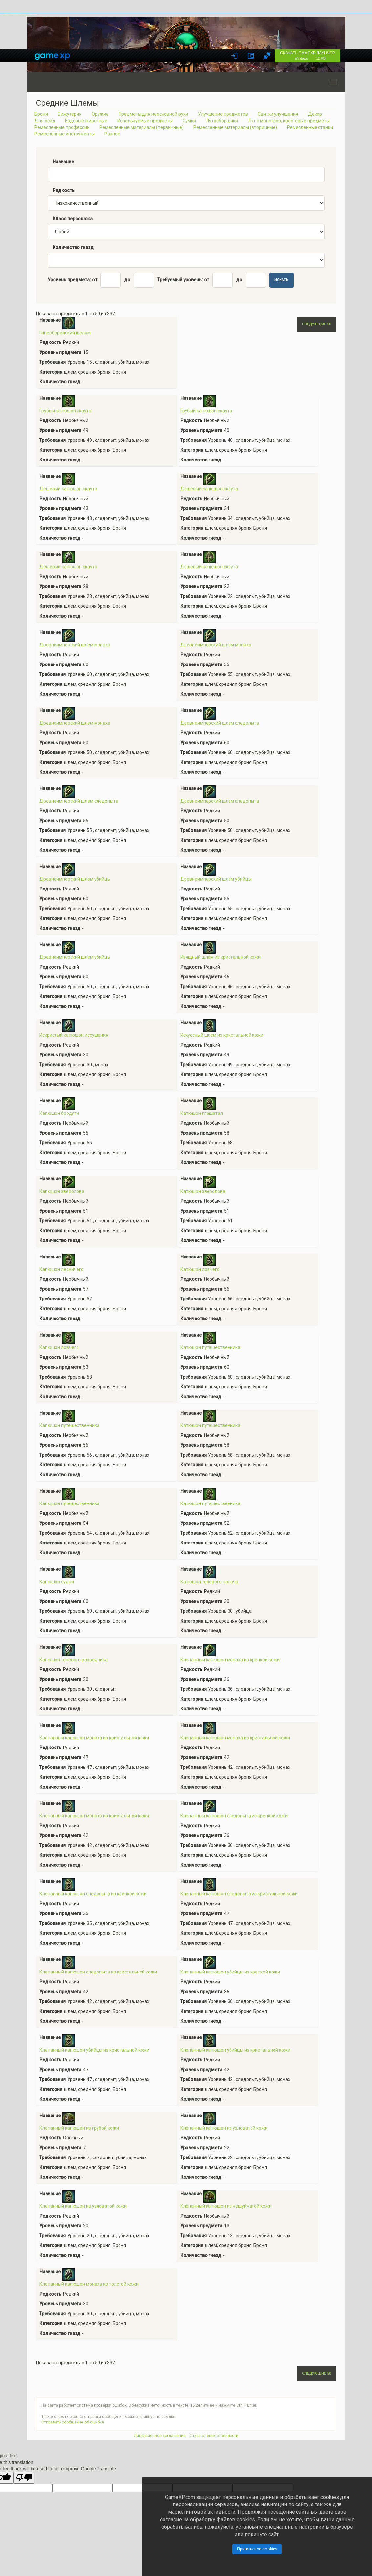 This screenshot has width=372, height=2576. What do you see at coordinates (281, 280) in the screenshot?
I see `Искать` at bounding box center [281, 280].